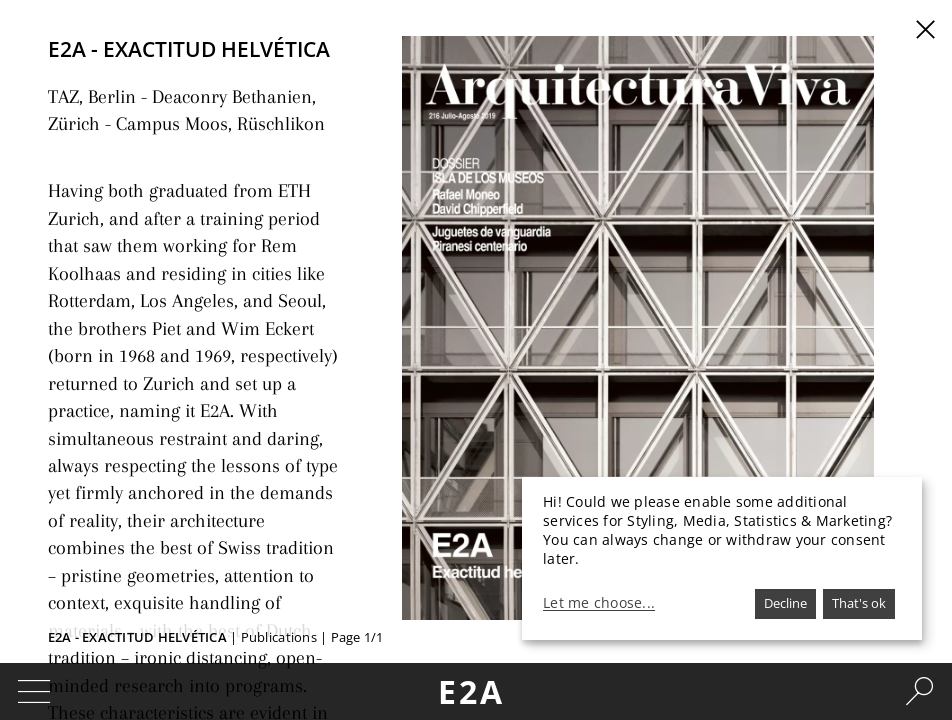 Image resolution: width=952 pixels, height=720 pixels. What do you see at coordinates (785, 603) in the screenshot?
I see `Decline` at bounding box center [785, 603].